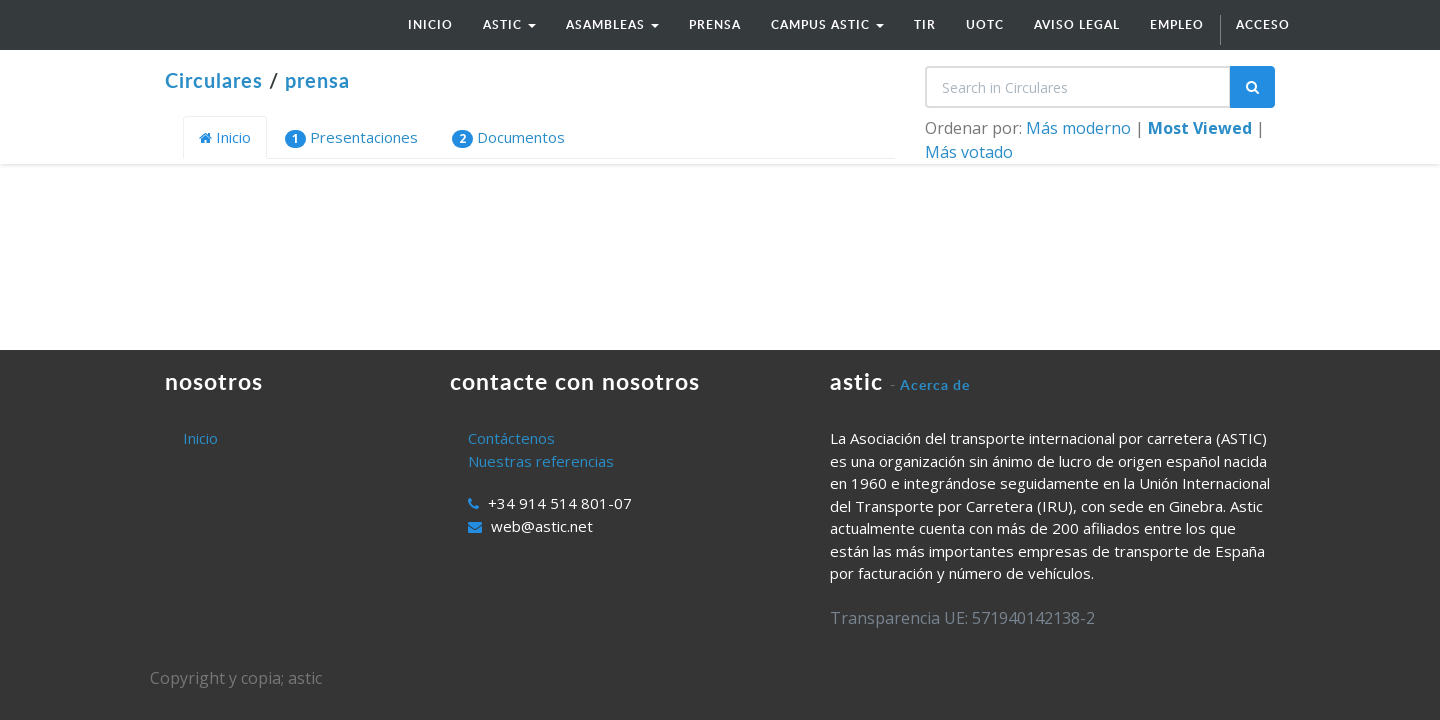 The image size is (1440, 720). What do you see at coordinates (225, 137) in the screenshot?
I see `Inicio` at bounding box center [225, 137].